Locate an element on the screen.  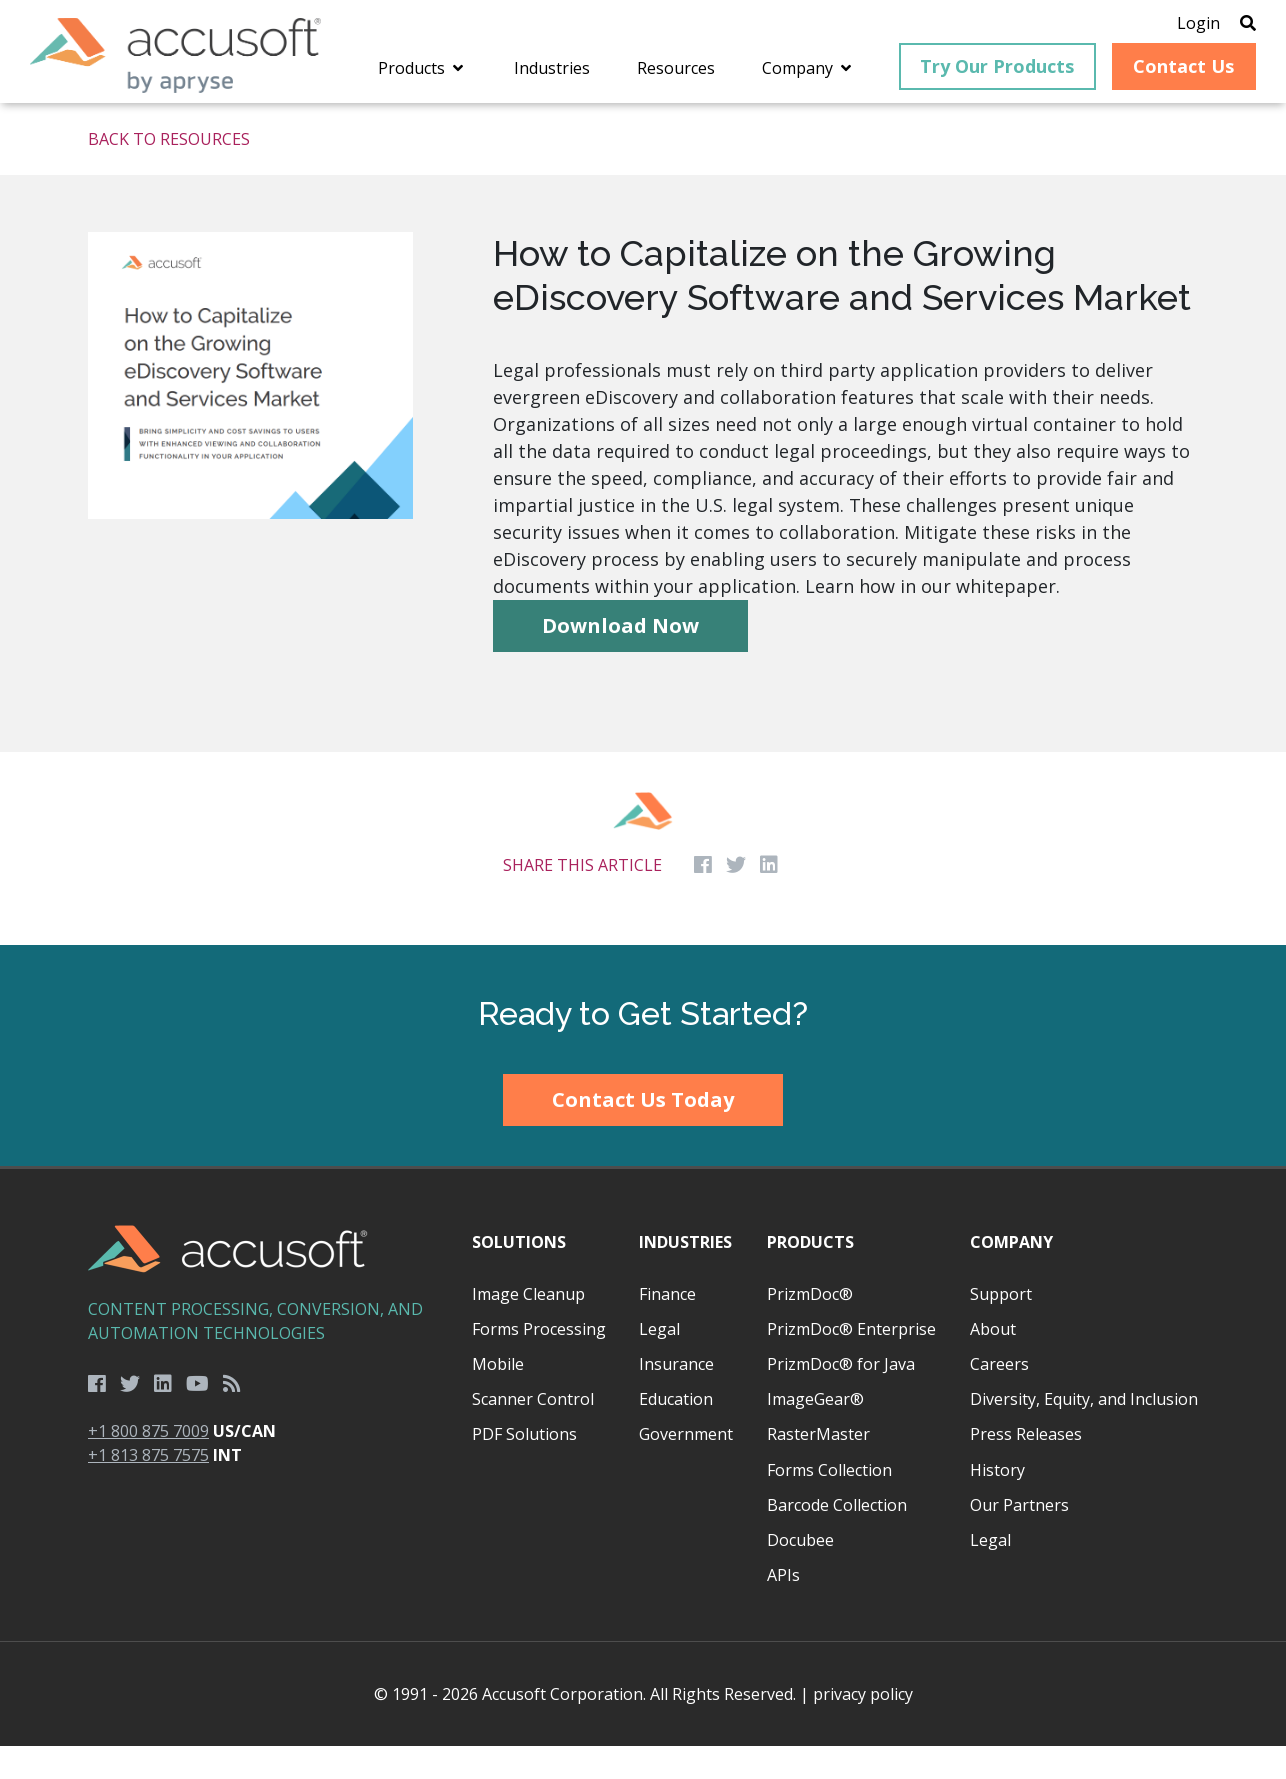
Download Now is located at coordinates (620, 658).